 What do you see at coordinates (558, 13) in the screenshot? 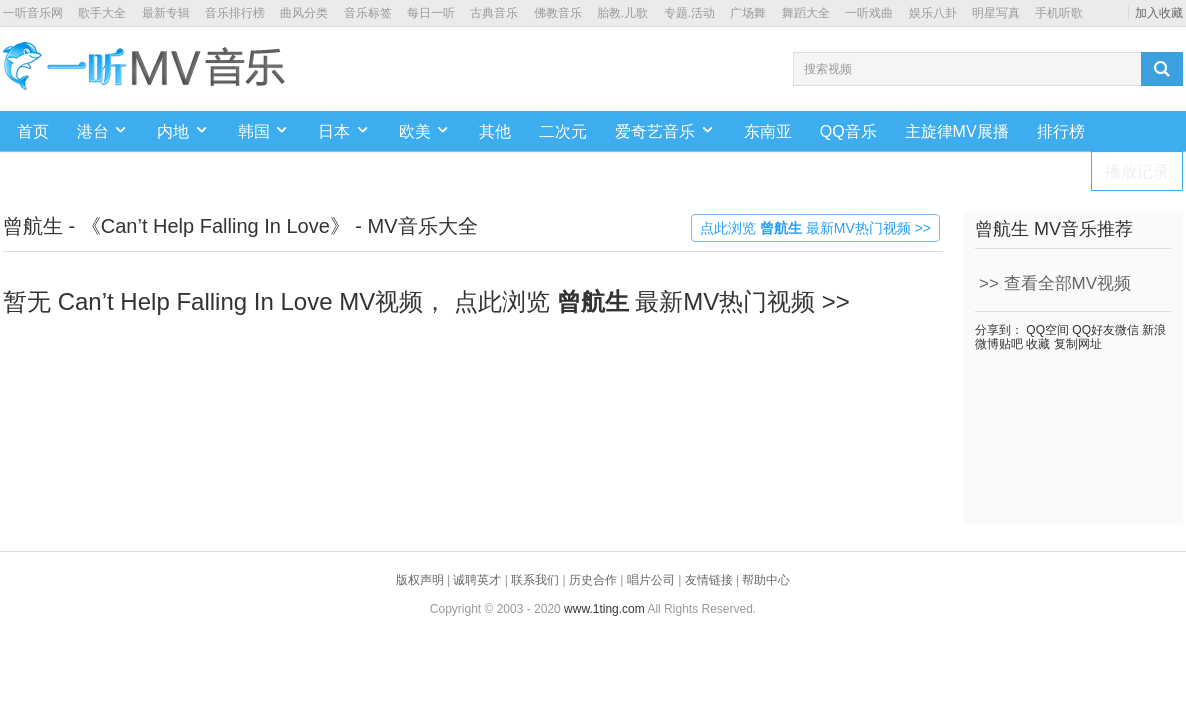
I see `佛教音乐` at bounding box center [558, 13].